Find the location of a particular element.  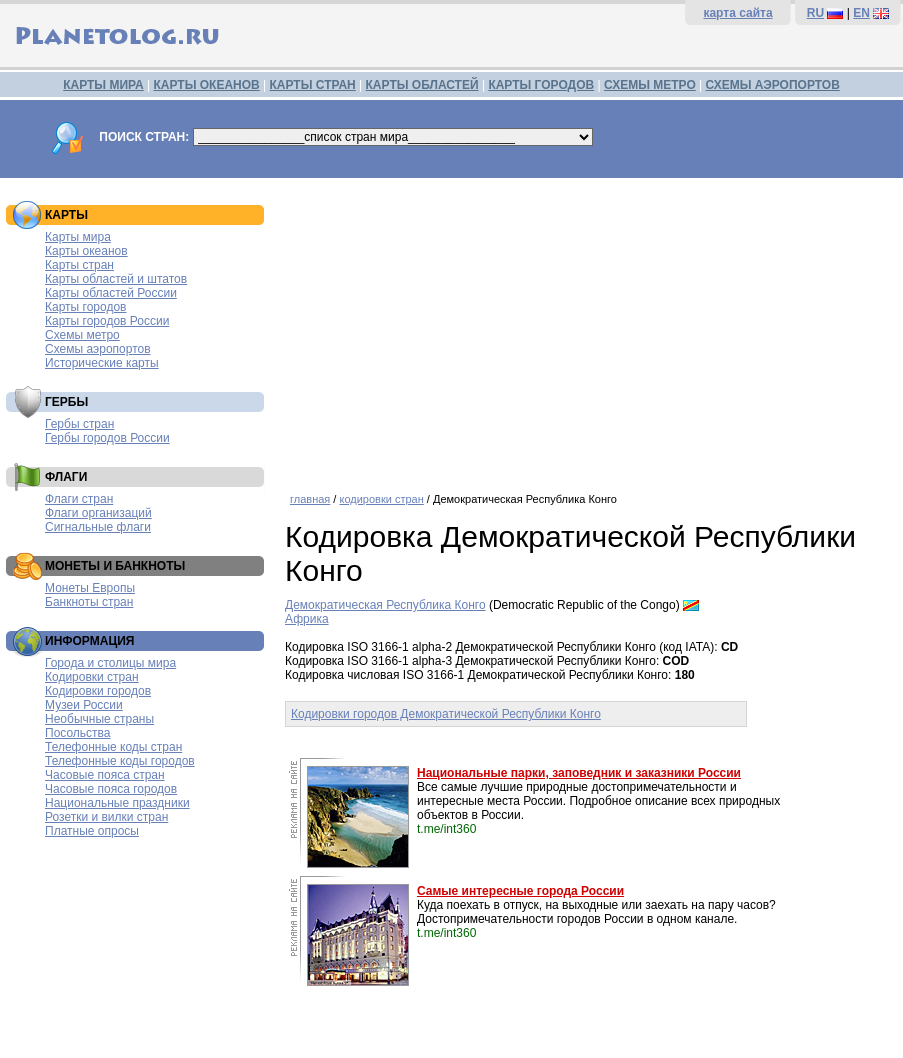

Карты мира is located at coordinates (78, 237).